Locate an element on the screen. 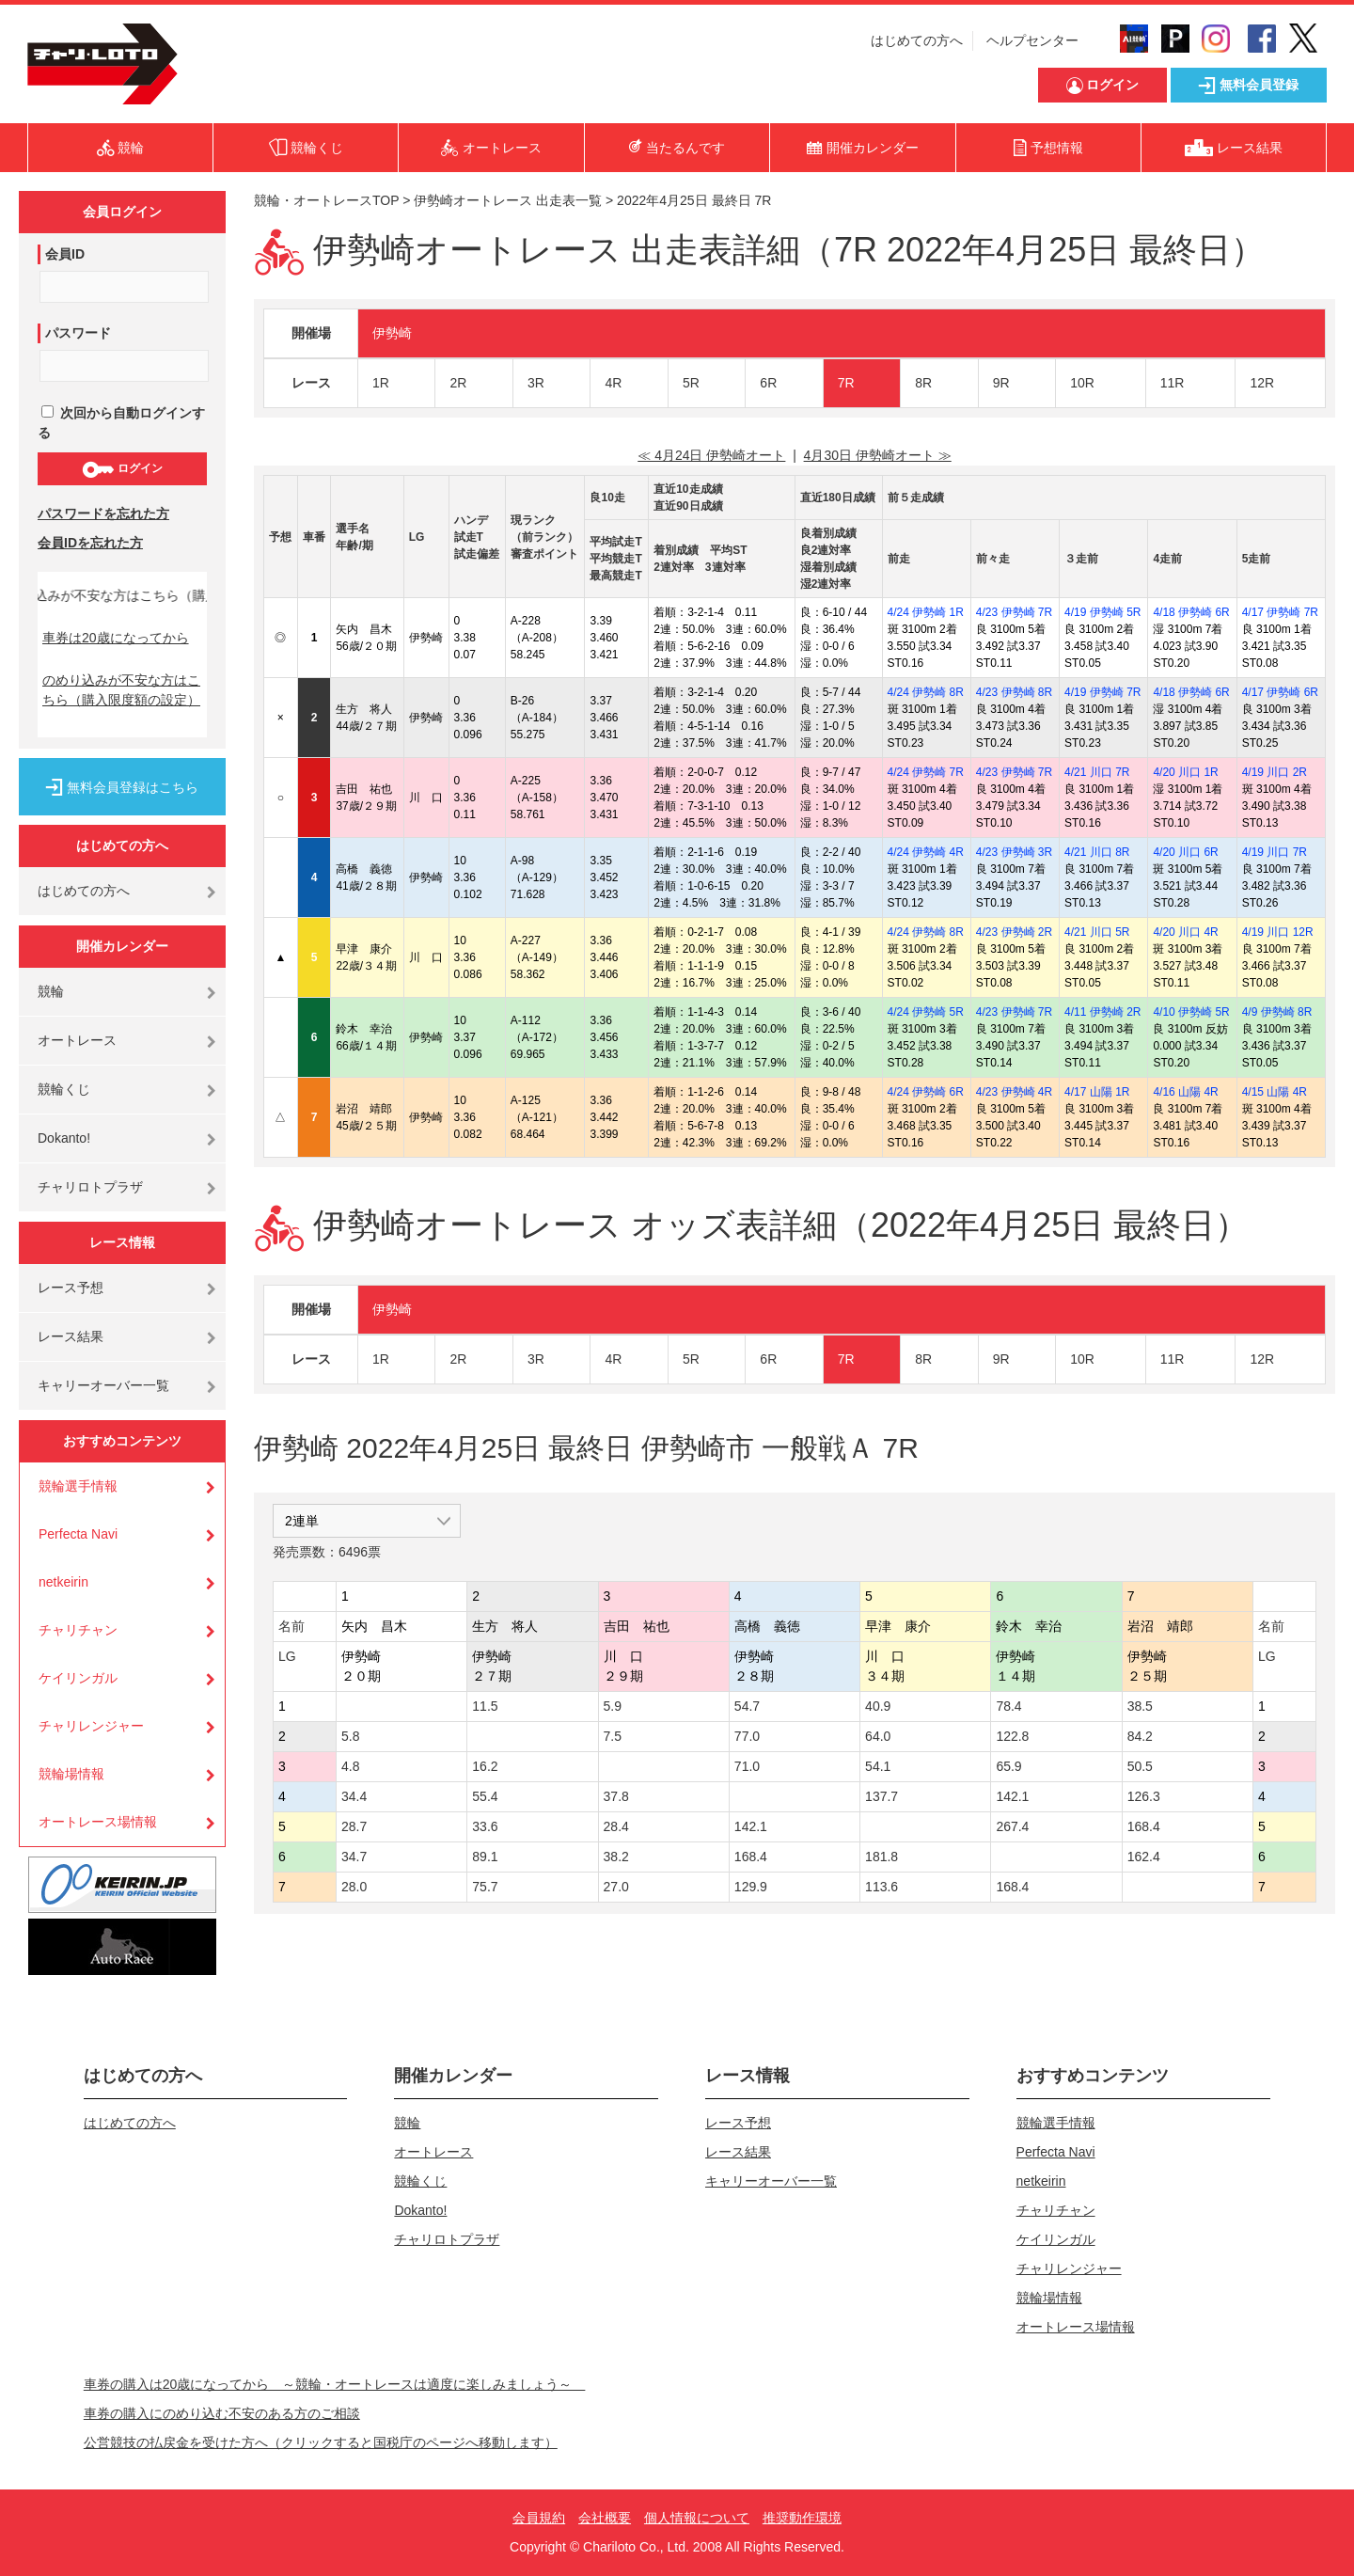  パスワード is located at coordinates (78, 332).